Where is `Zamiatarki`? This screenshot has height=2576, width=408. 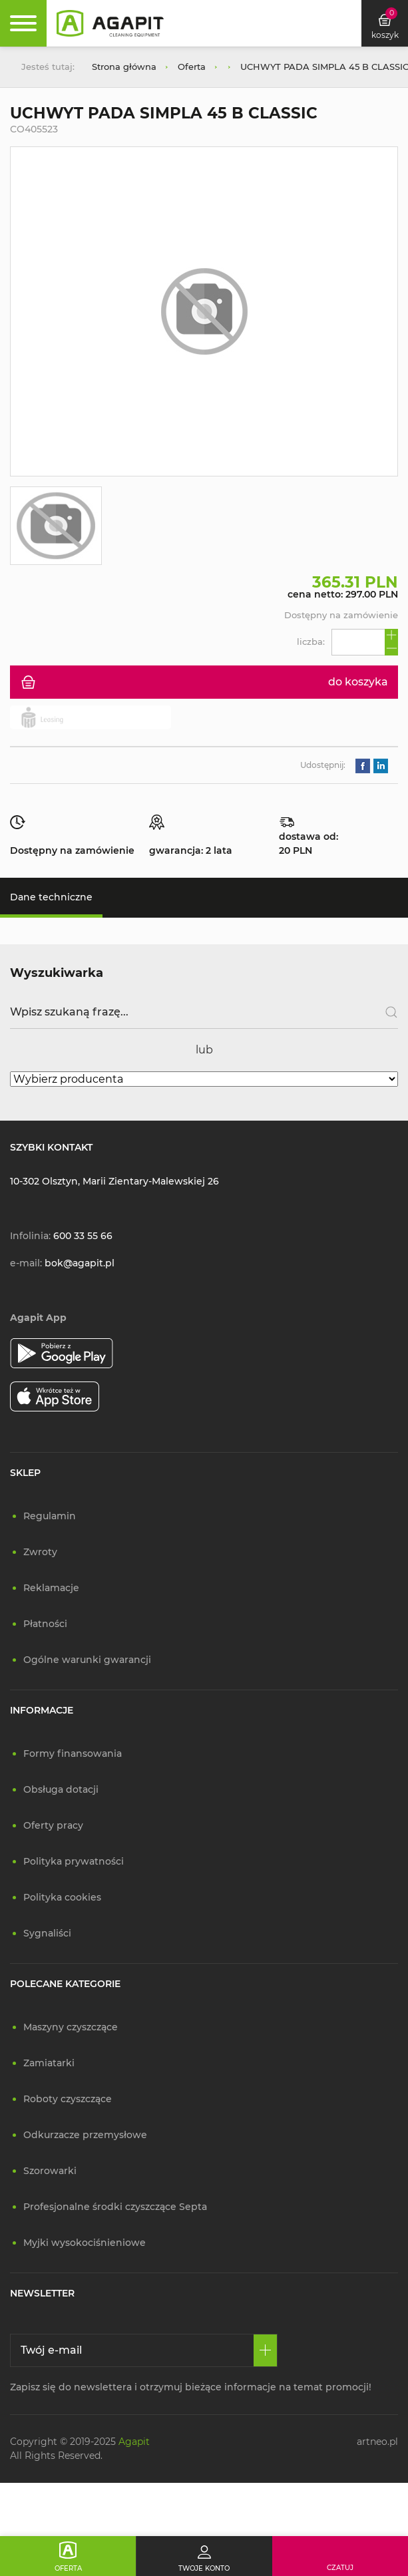 Zamiatarki is located at coordinates (49, 2063).